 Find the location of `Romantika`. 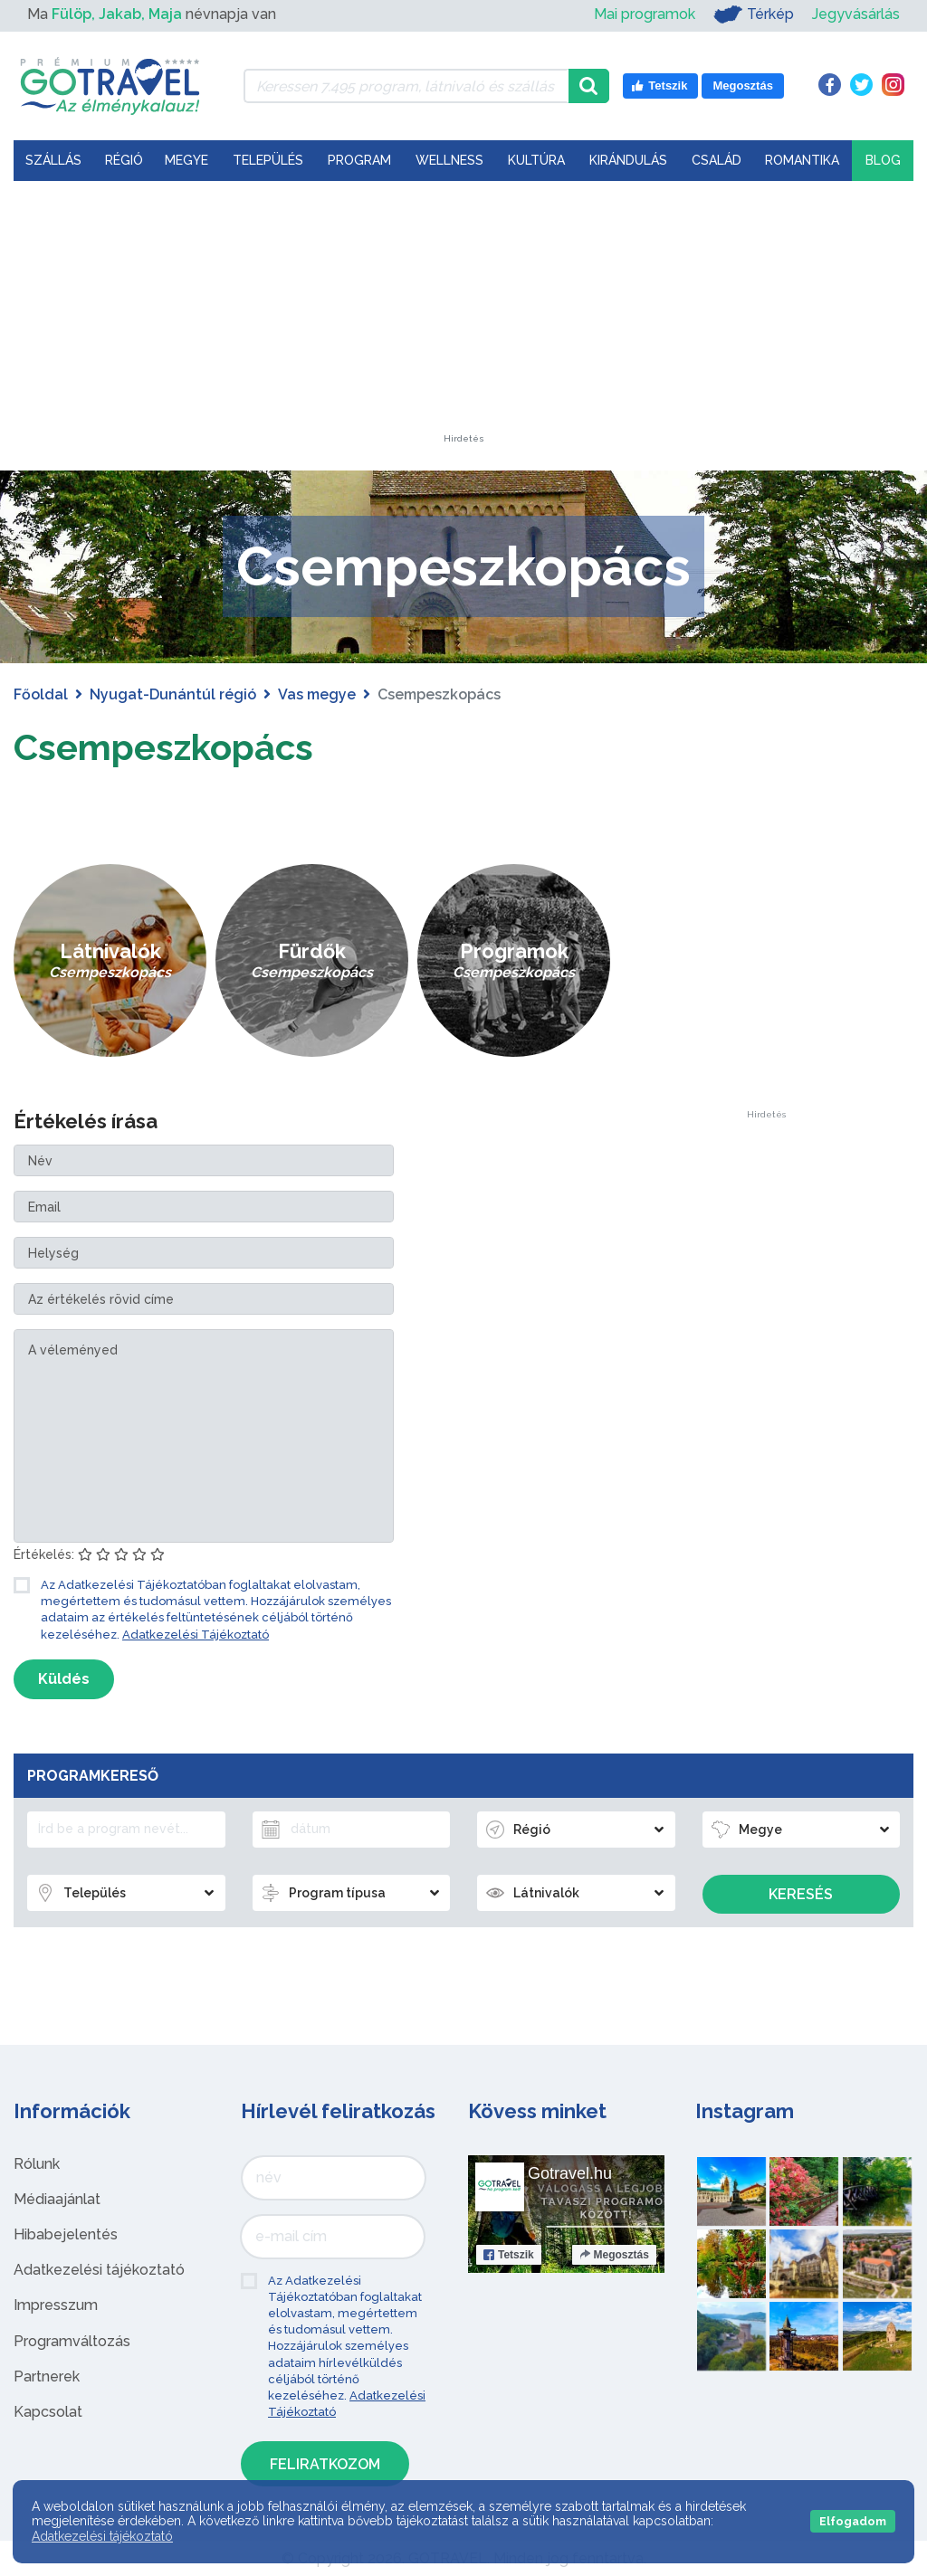

Romantika is located at coordinates (802, 160).